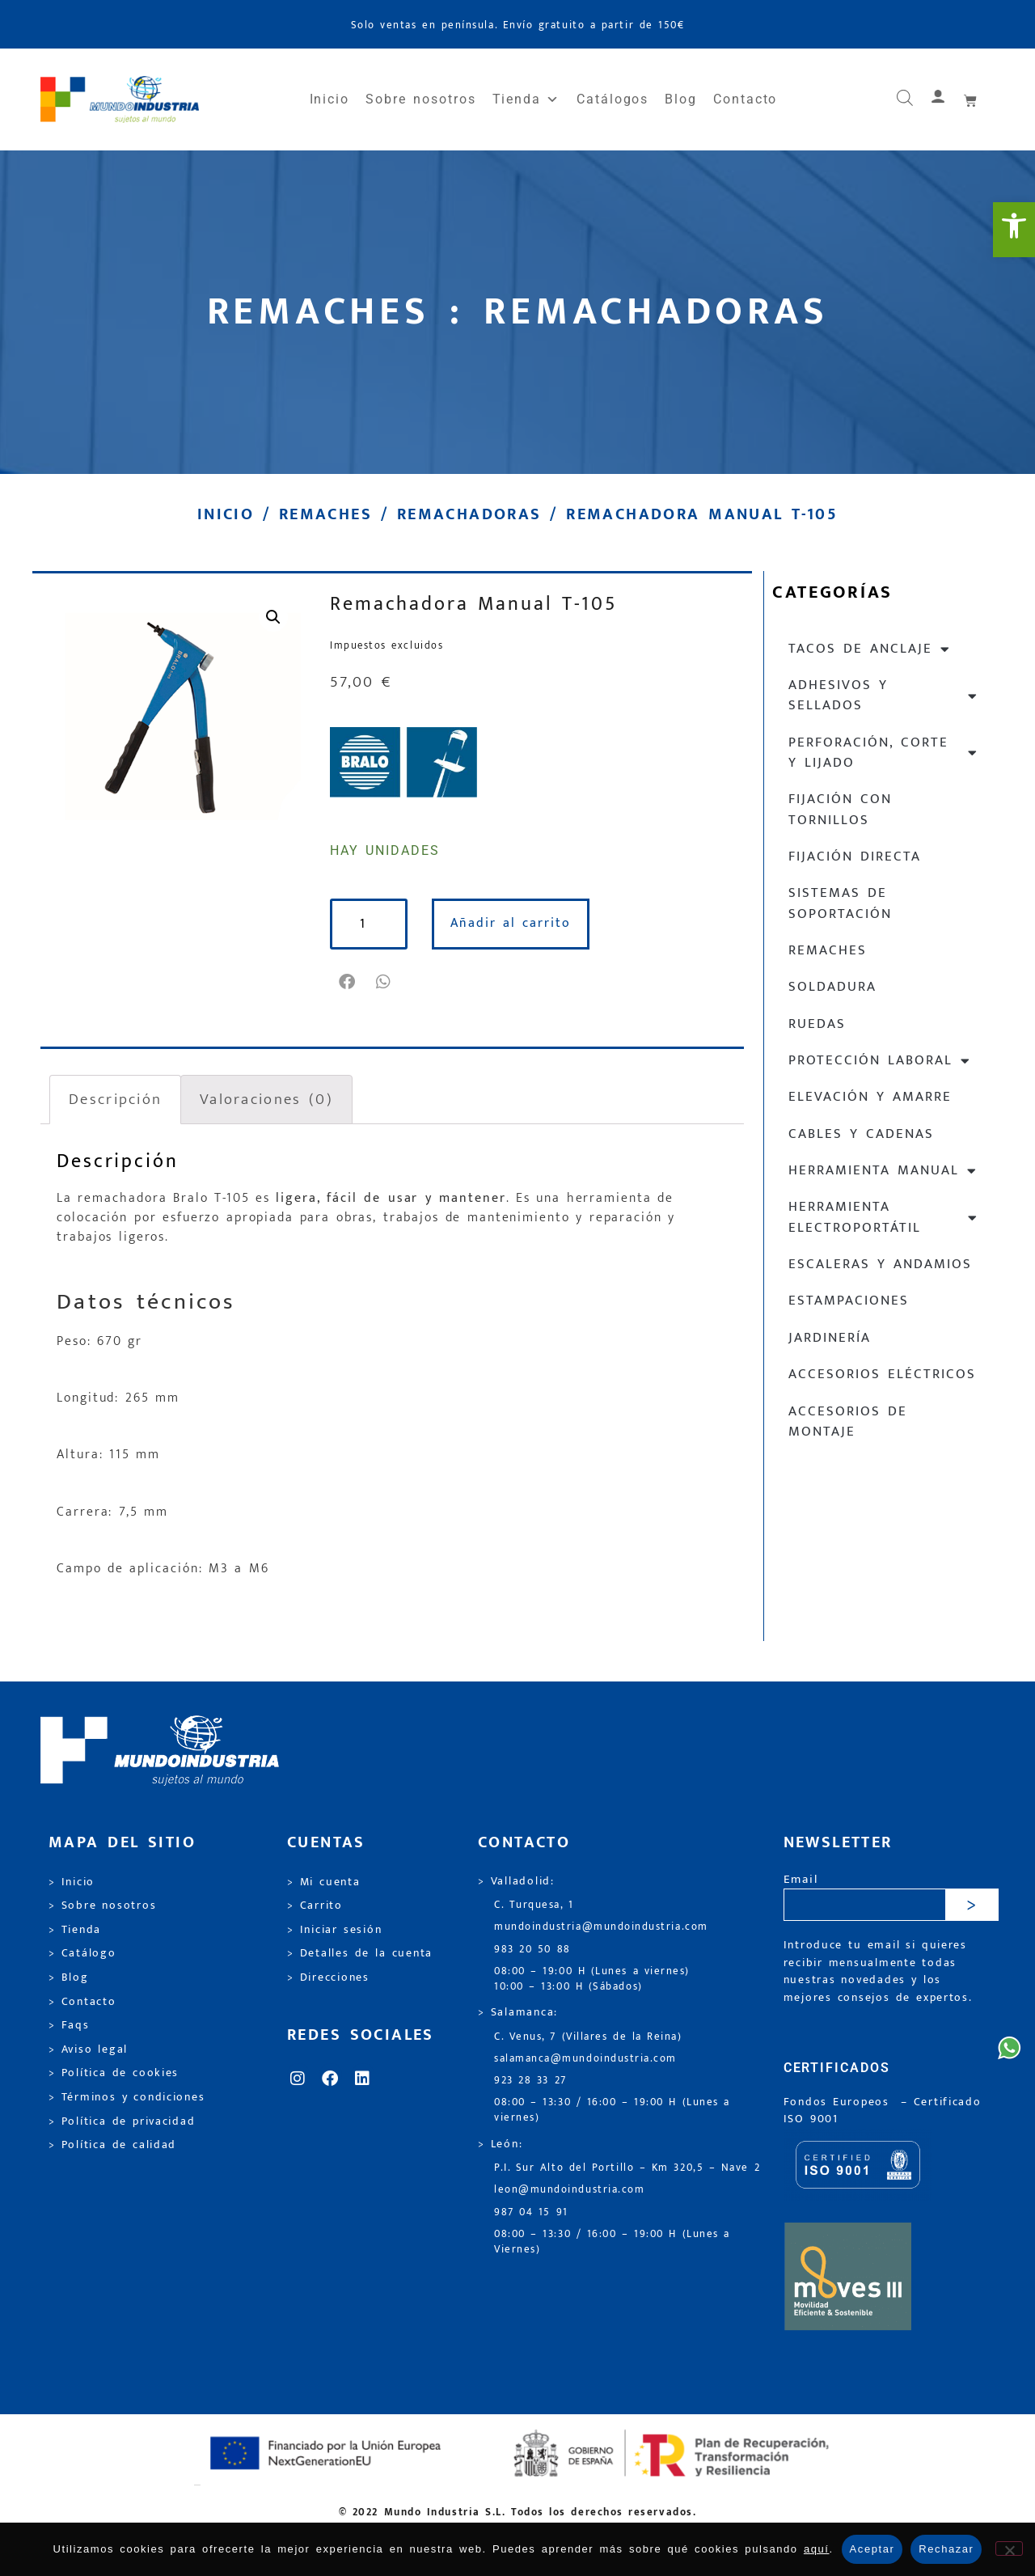 This screenshot has width=1035, height=2576. Describe the element at coordinates (585, 2058) in the screenshot. I see `salamanca@mundoindustria.com [link]` at that location.